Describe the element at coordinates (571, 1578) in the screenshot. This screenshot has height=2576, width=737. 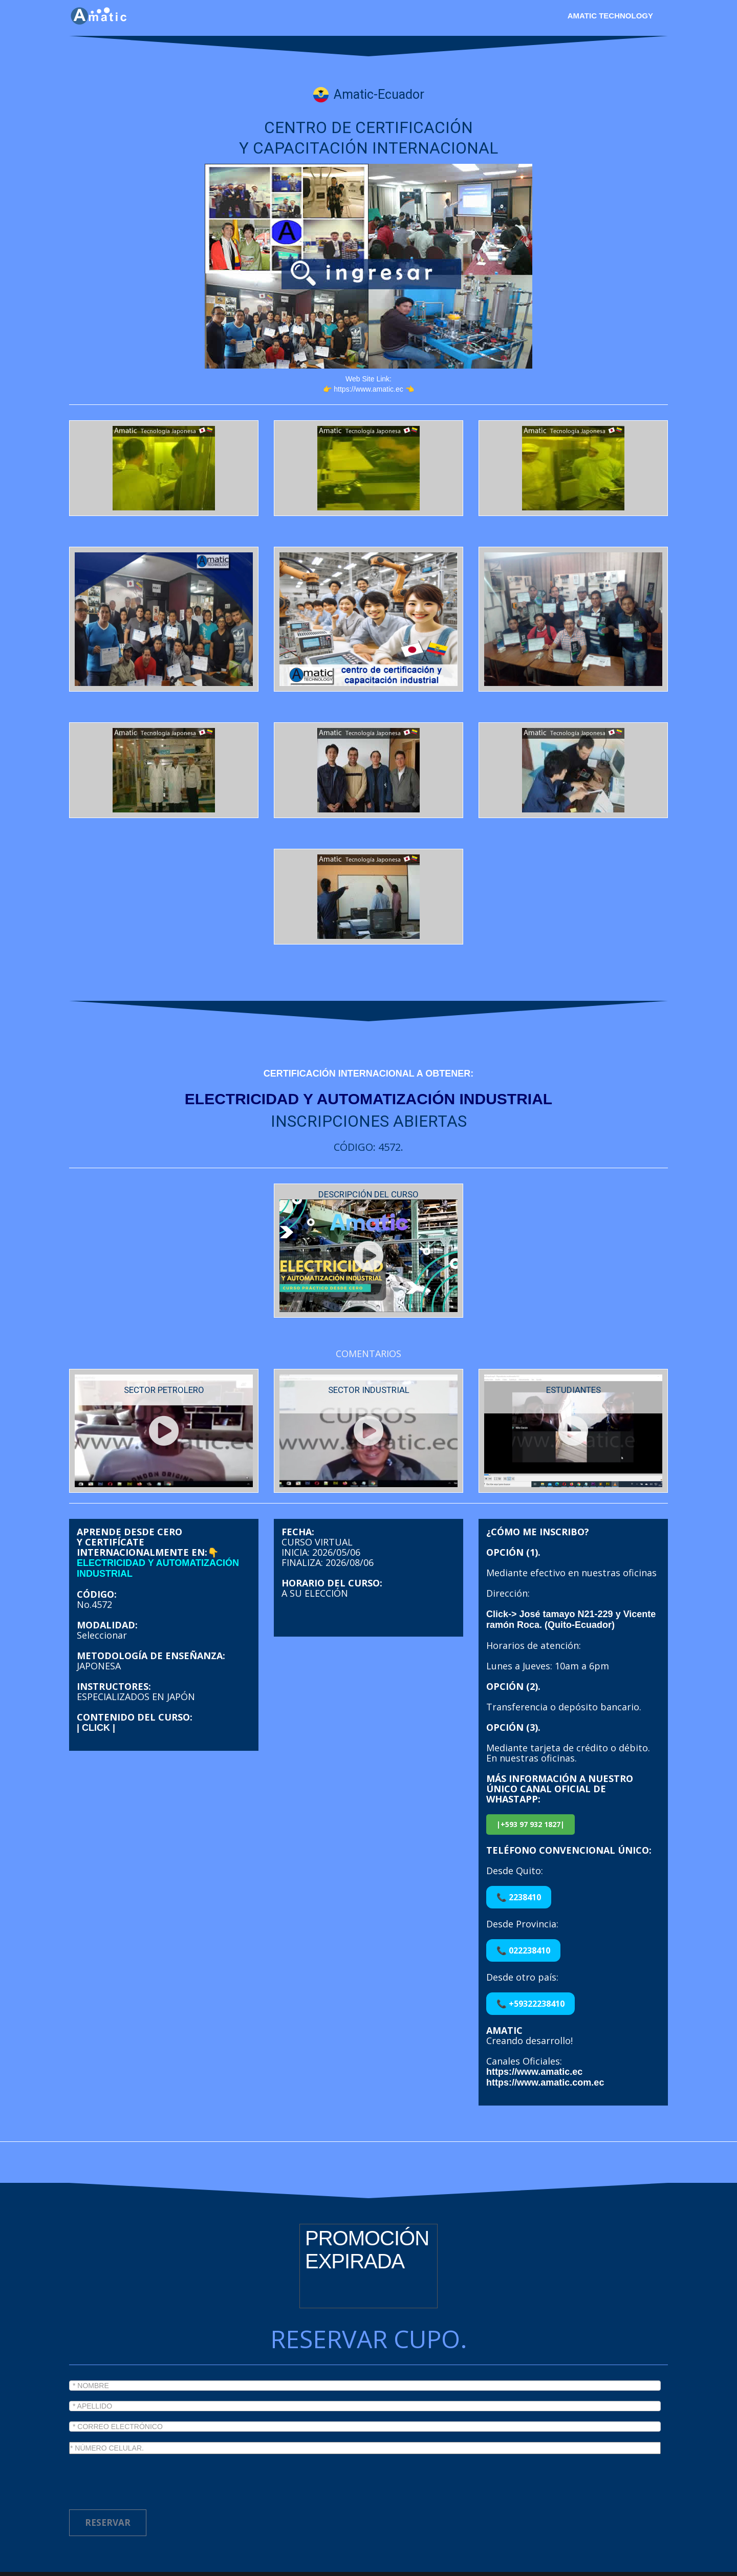
I see `Click-> José tamayo N21-229 y Vicente ramón Roca. (Quito-Ecuador)` at that location.